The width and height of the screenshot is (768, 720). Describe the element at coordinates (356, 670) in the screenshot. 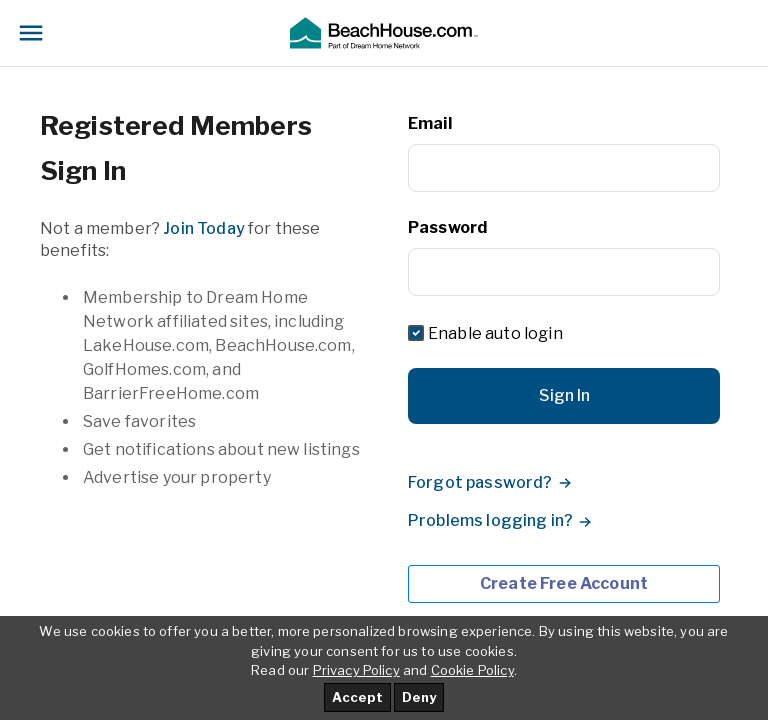

I see `Privacy Policy` at that location.